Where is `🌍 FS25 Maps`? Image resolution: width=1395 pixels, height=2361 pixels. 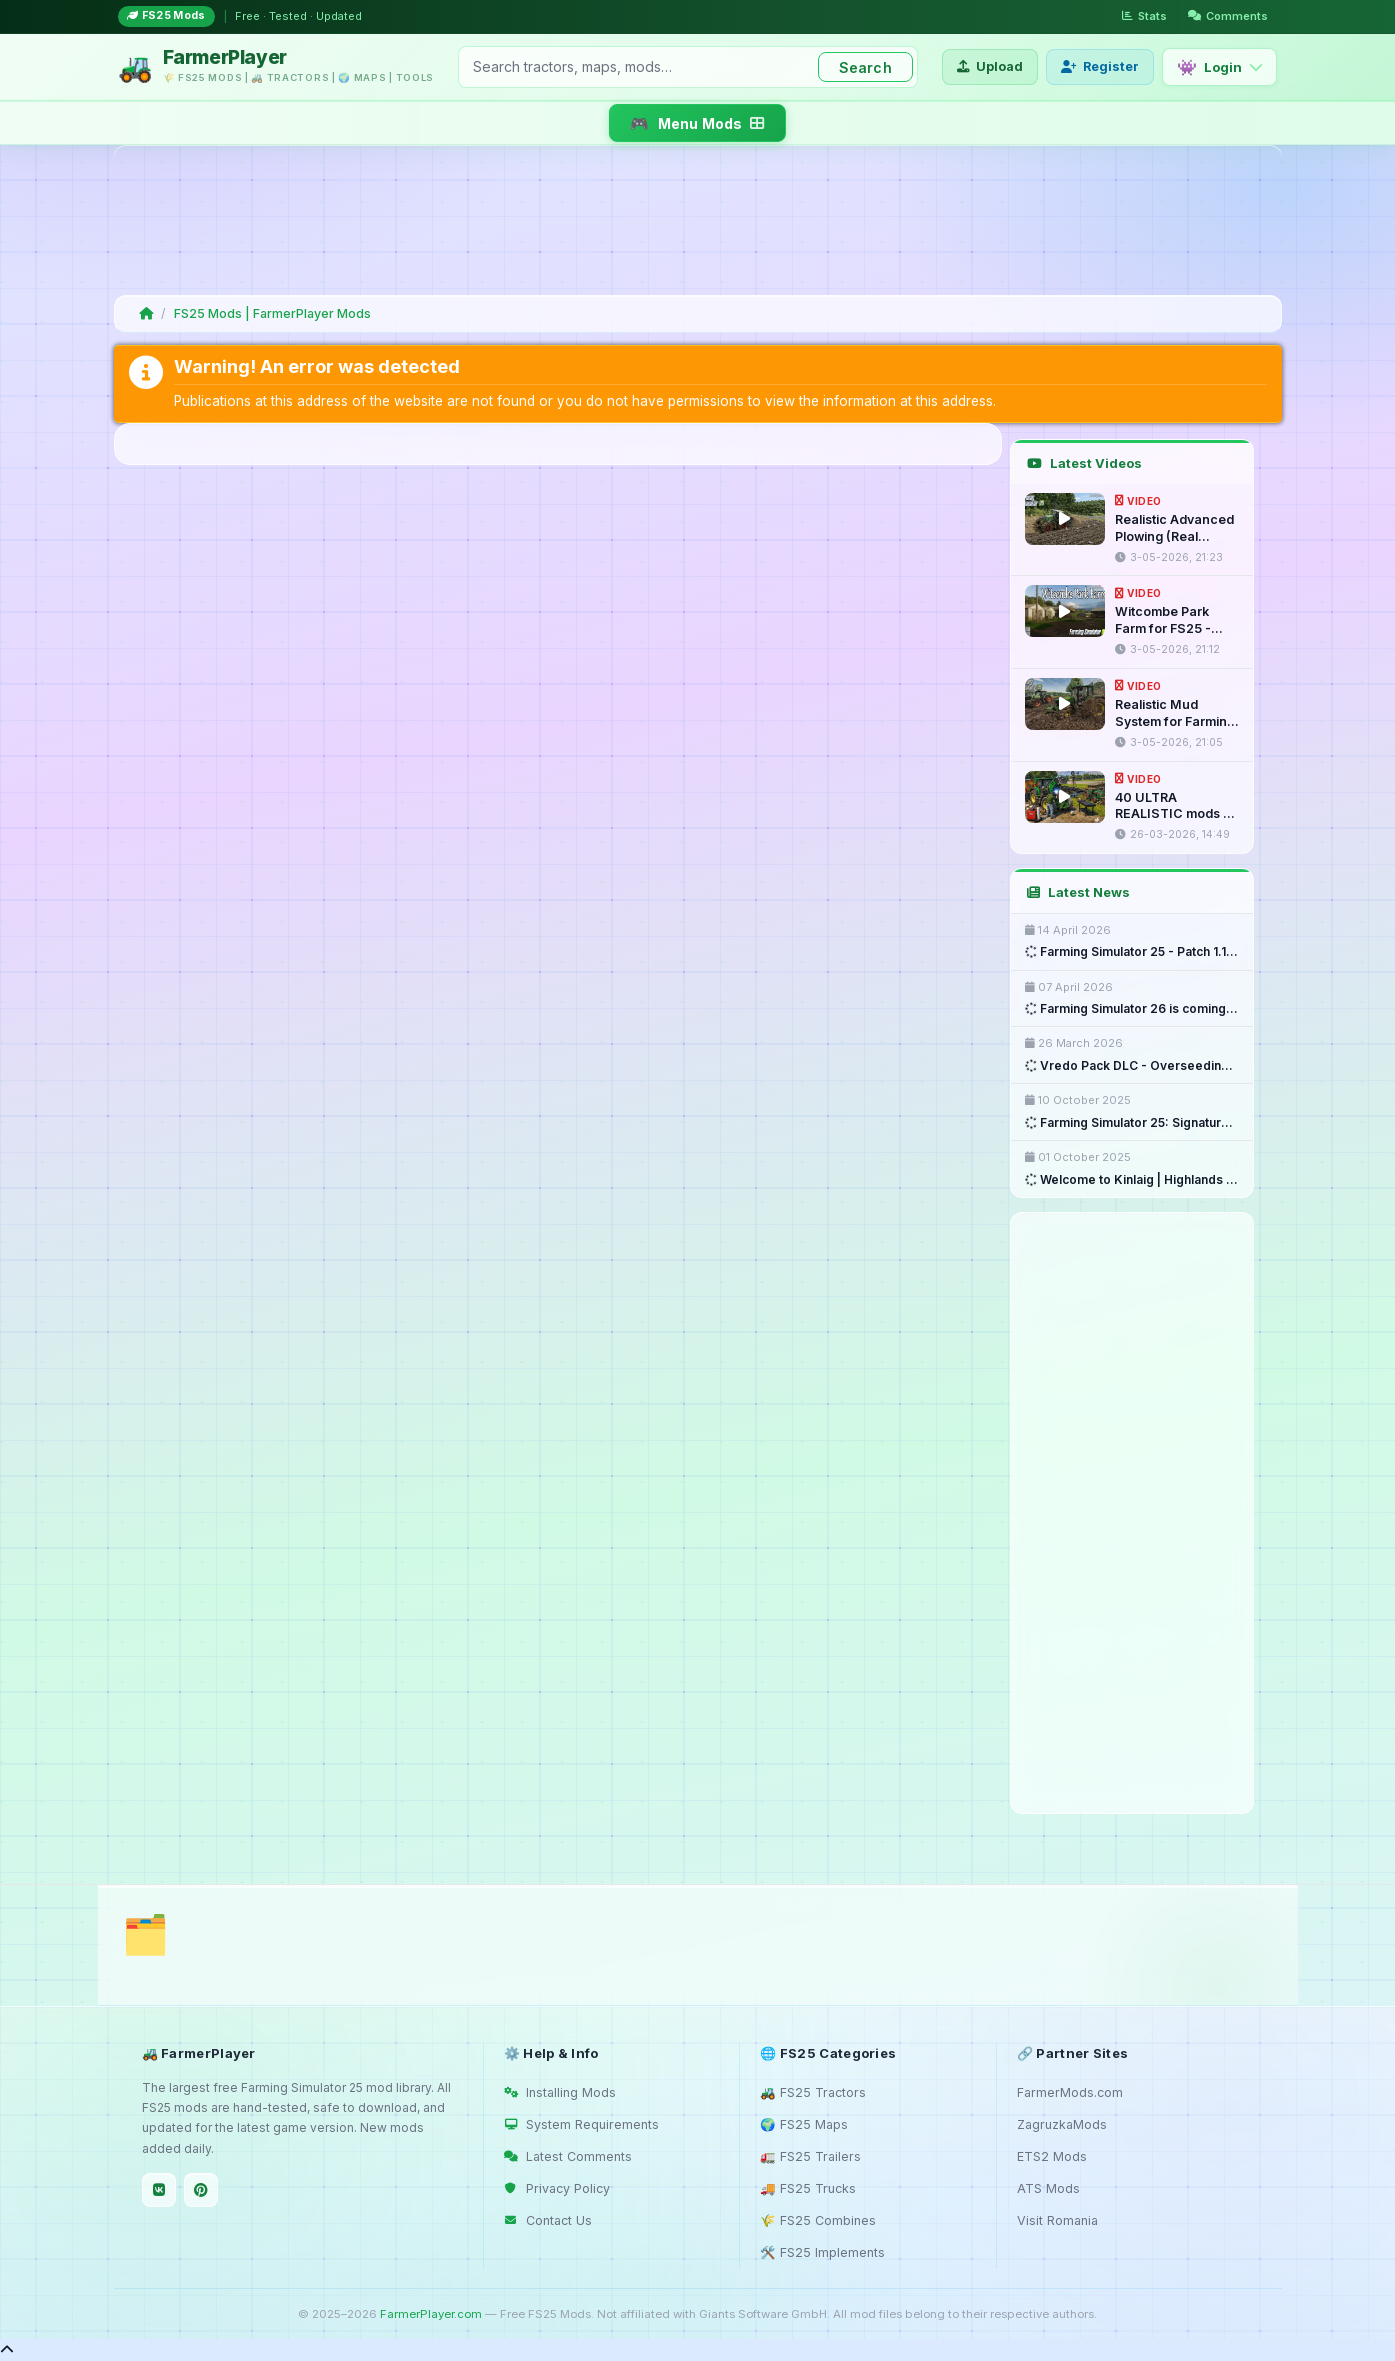
🌍 FS25 Maps is located at coordinates (804, 2124).